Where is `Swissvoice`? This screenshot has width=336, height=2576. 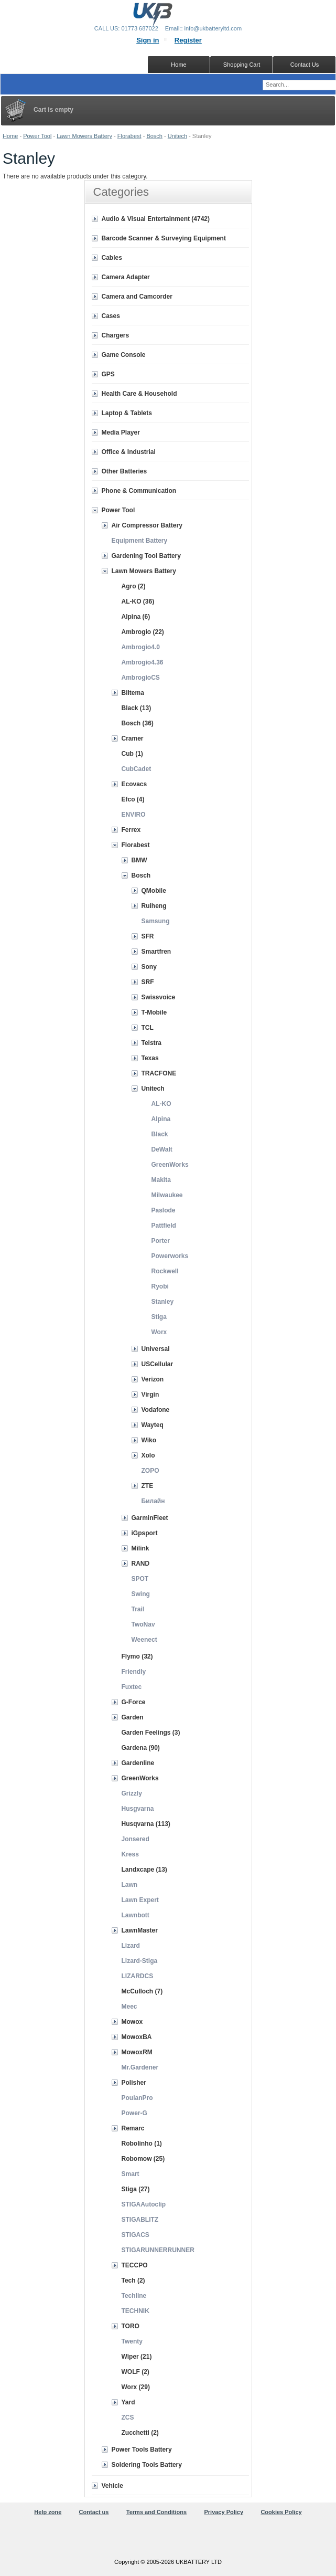
Swissvoice is located at coordinates (159, 997).